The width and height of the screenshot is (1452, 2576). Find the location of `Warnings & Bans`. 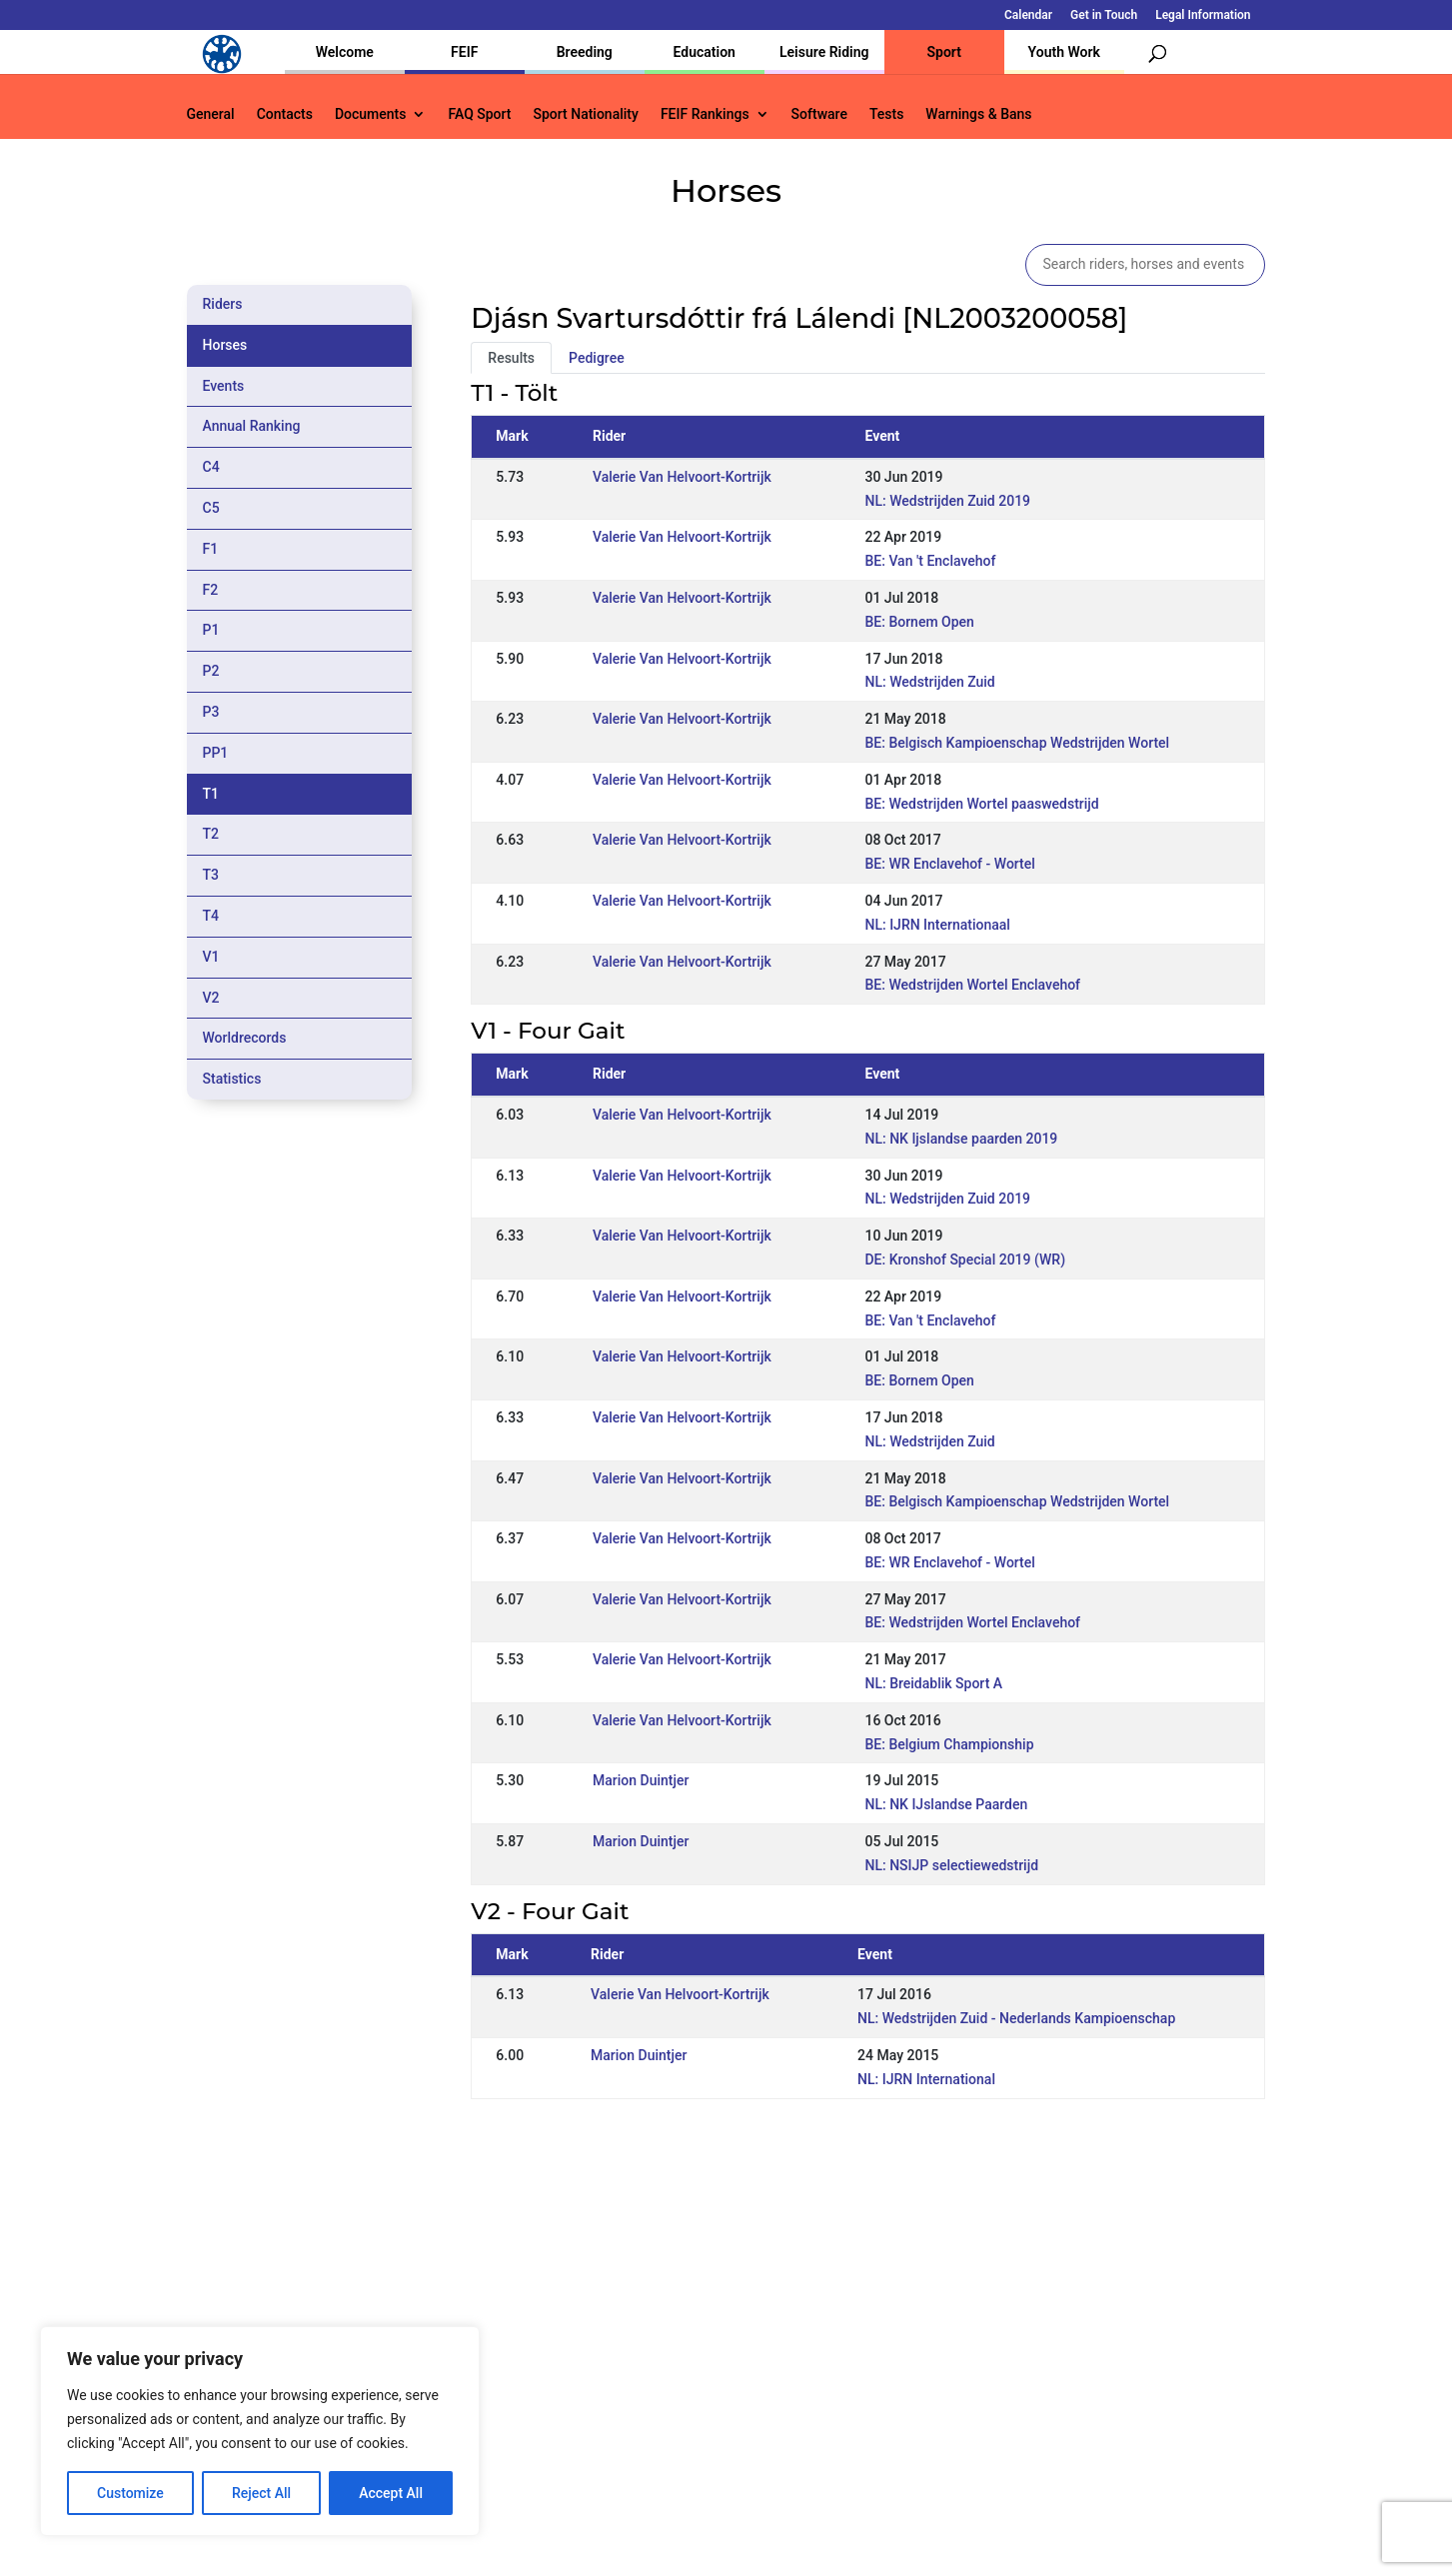

Warnings & Bans is located at coordinates (978, 114).